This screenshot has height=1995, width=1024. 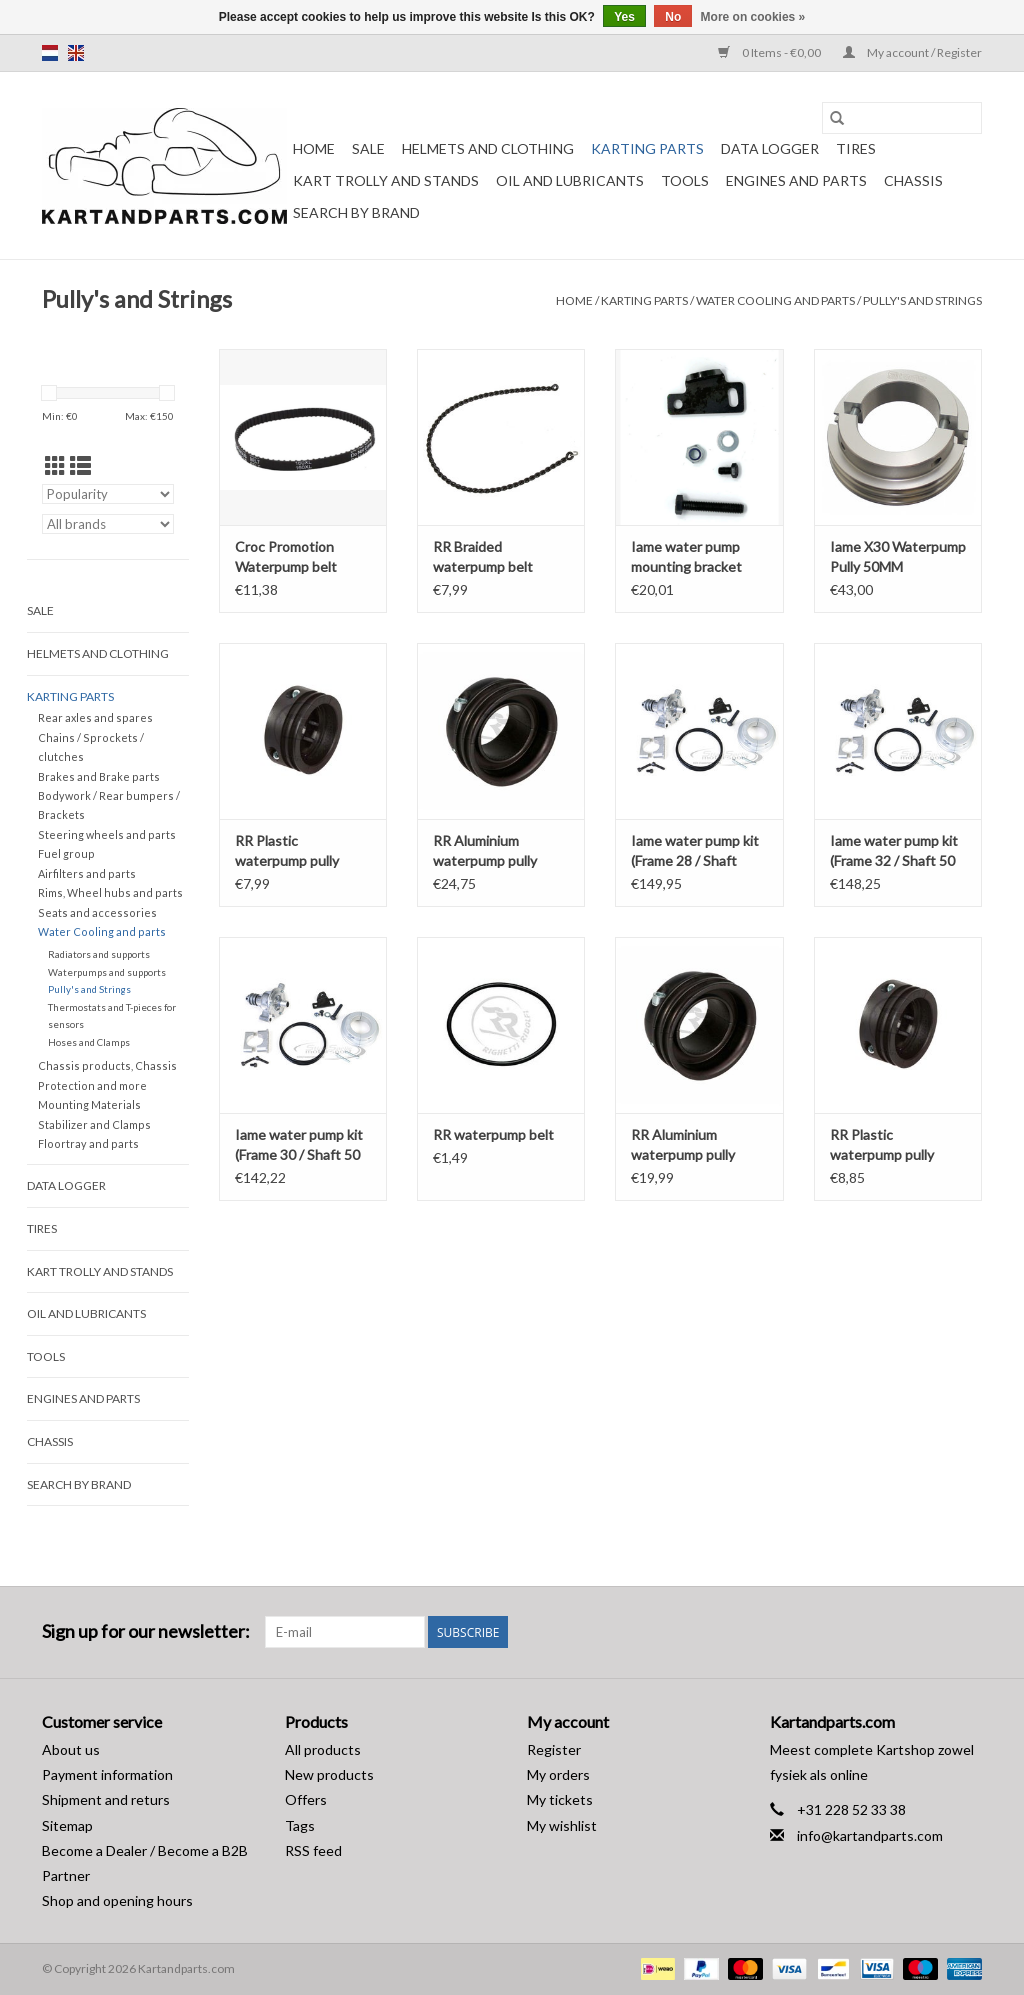 What do you see at coordinates (560, 1799) in the screenshot?
I see `My tickets` at bounding box center [560, 1799].